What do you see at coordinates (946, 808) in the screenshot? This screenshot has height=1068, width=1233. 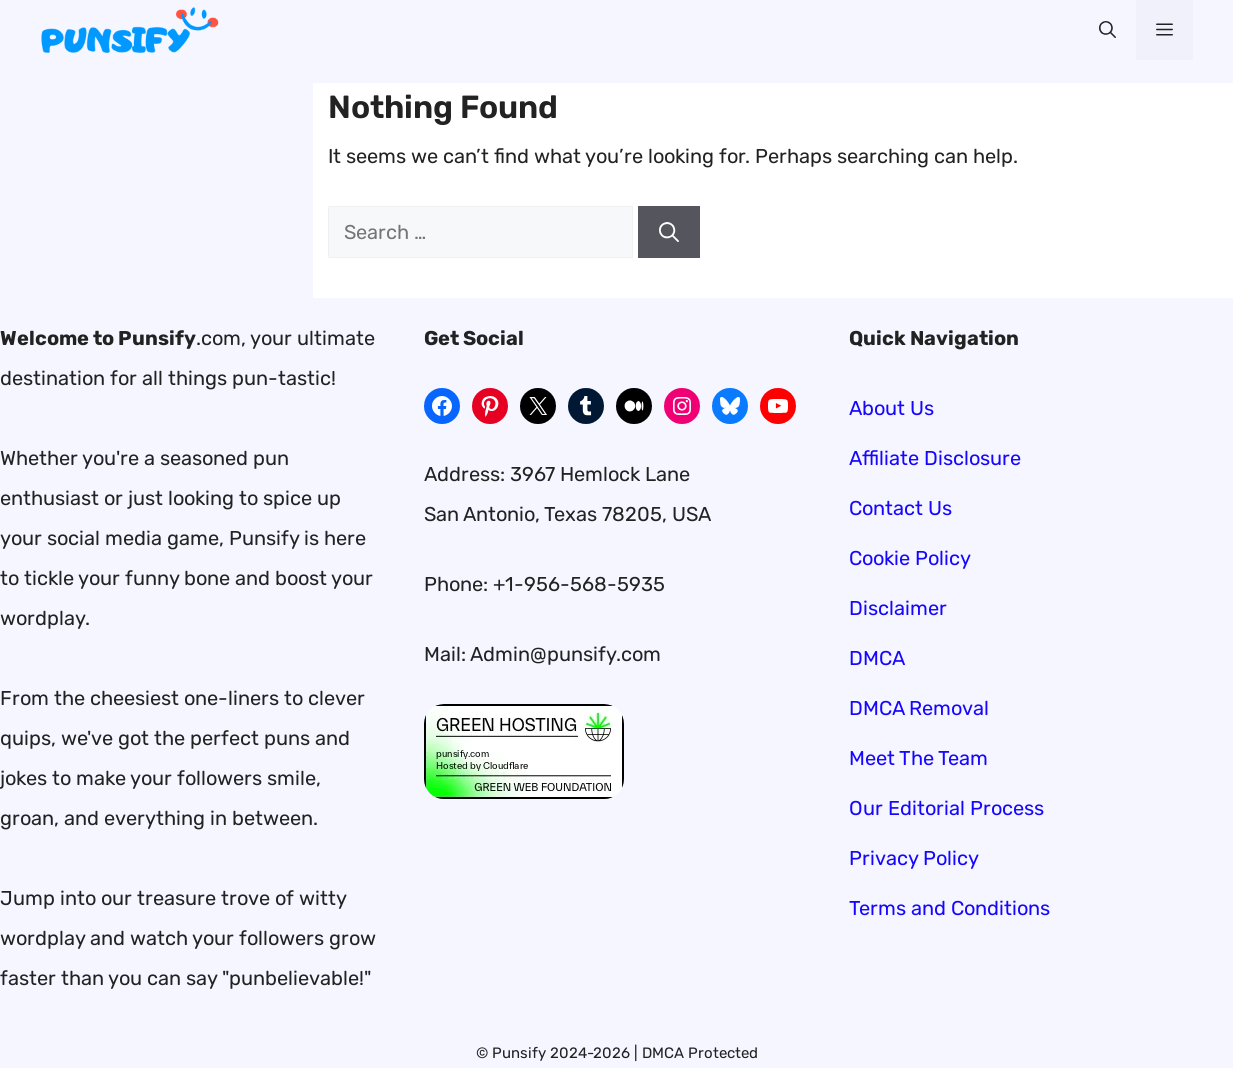 I see `Our Editorial Process` at bounding box center [946, 808].